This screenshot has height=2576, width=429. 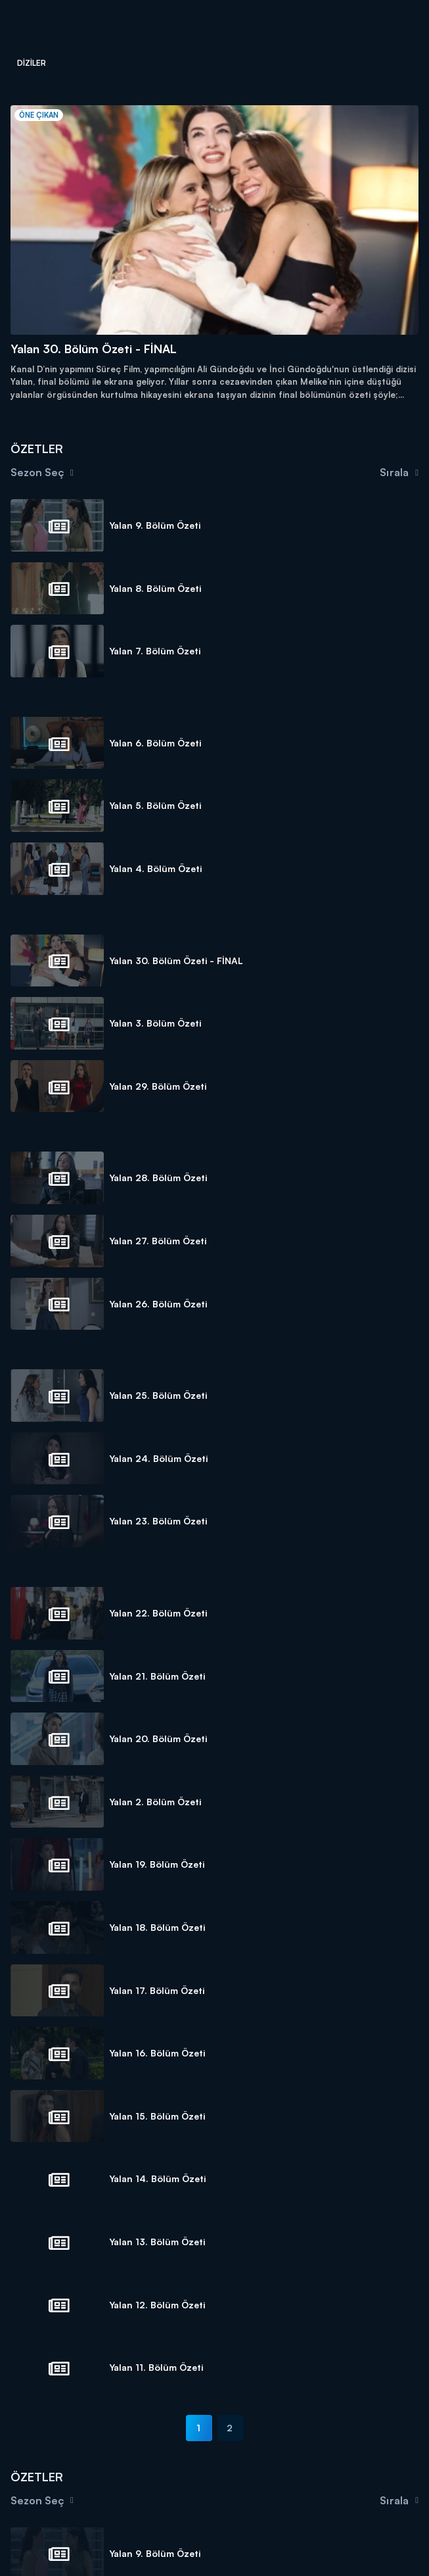 I want to click on Diziler, so click(x=31, y=63).